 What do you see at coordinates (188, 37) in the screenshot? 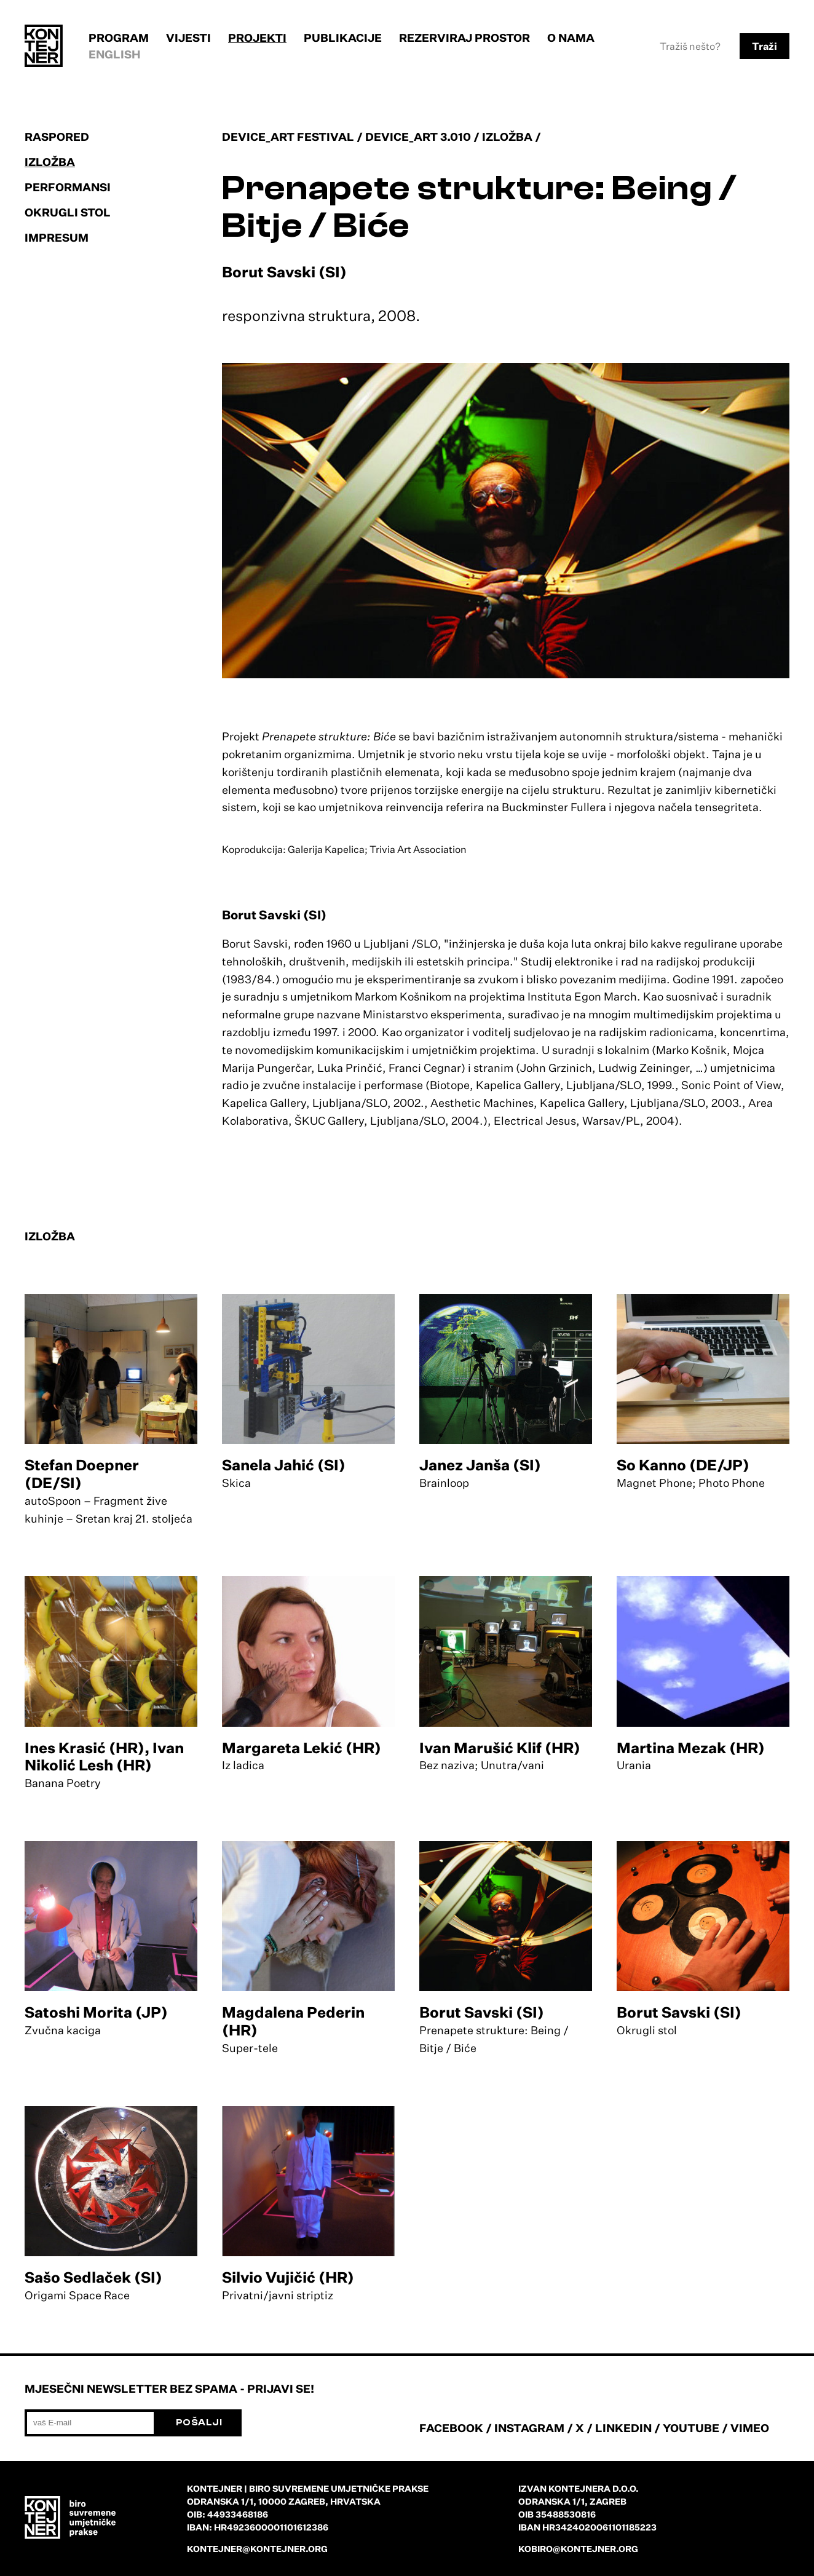
I see `Vijesti` at bounding box center [188, 37].